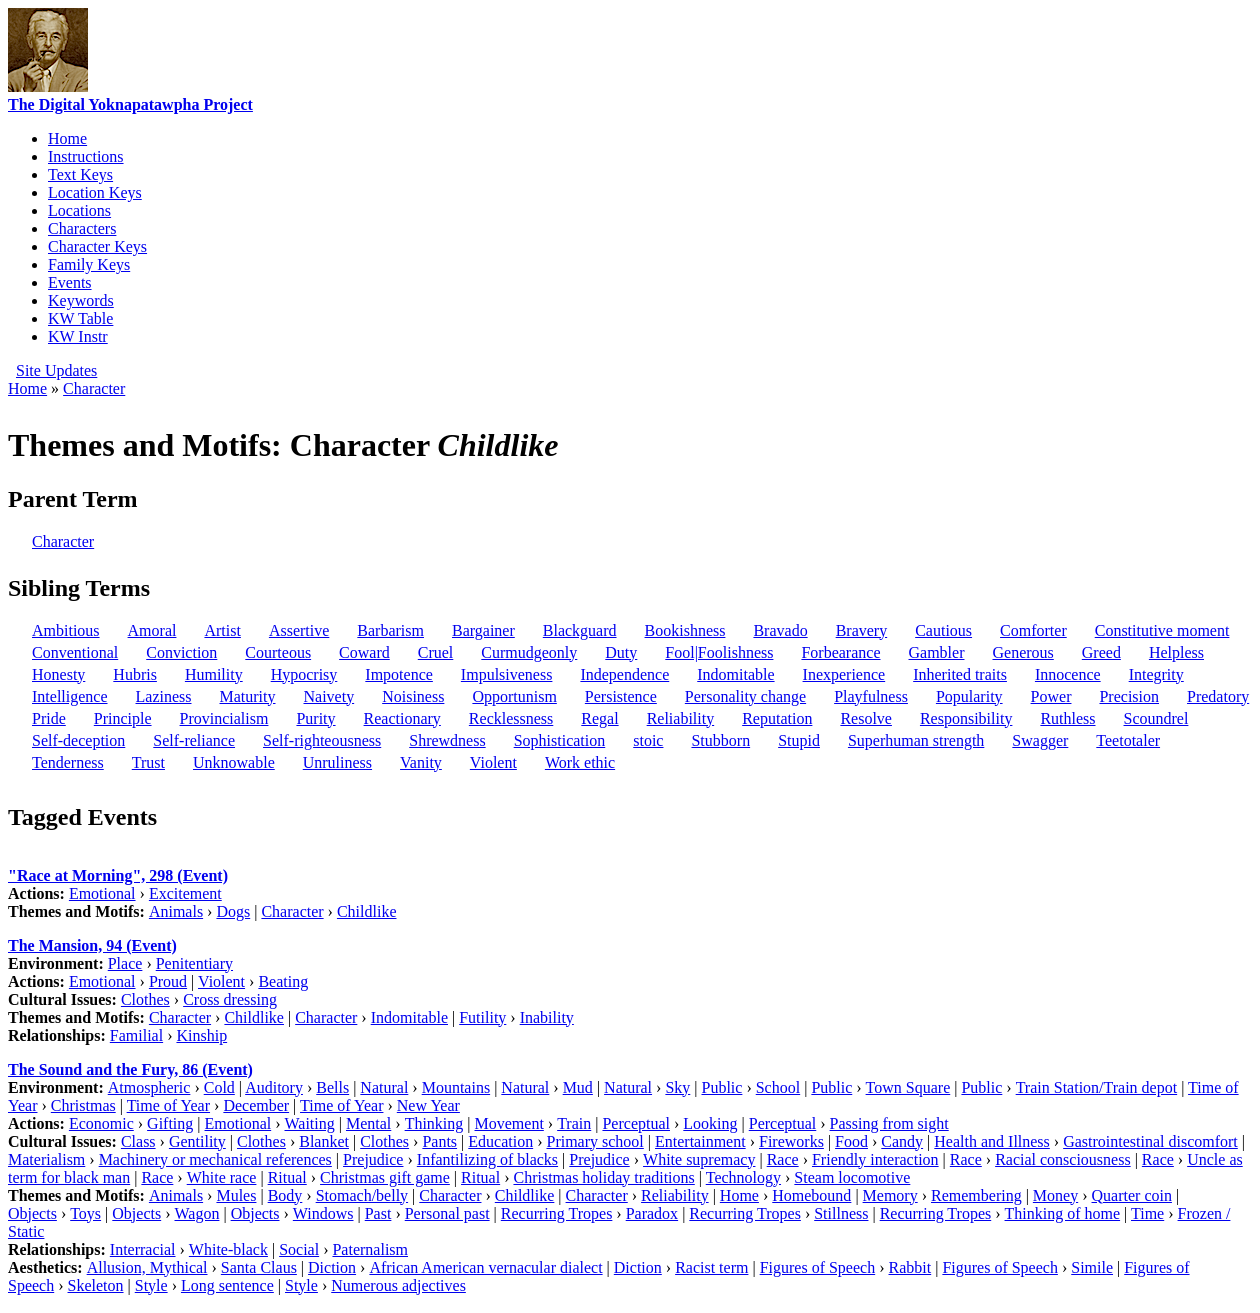  Describe the element at coordinates (1162, 630) in the screenshot. I see `Constitutive moment` at that location.